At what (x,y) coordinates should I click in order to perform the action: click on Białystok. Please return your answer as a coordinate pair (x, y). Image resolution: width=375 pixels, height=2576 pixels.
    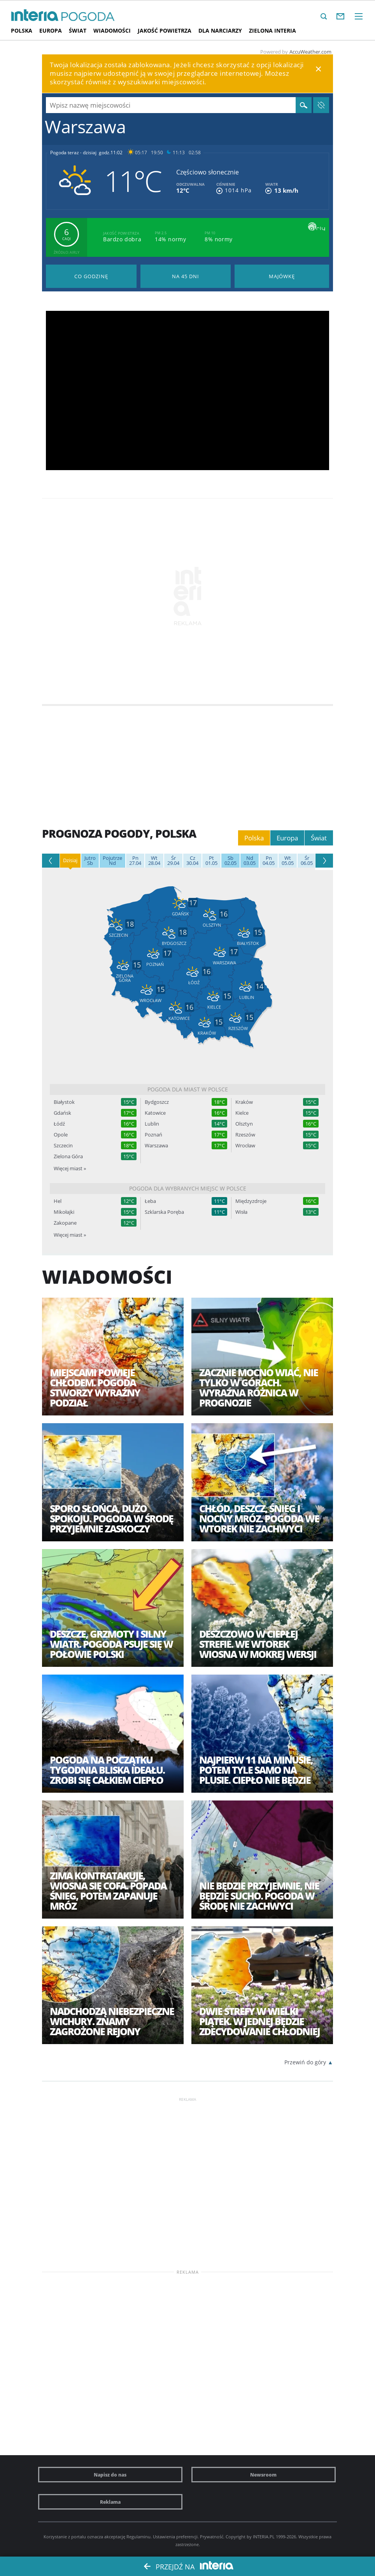
    Looking at the image, I should click on (64, 1102).